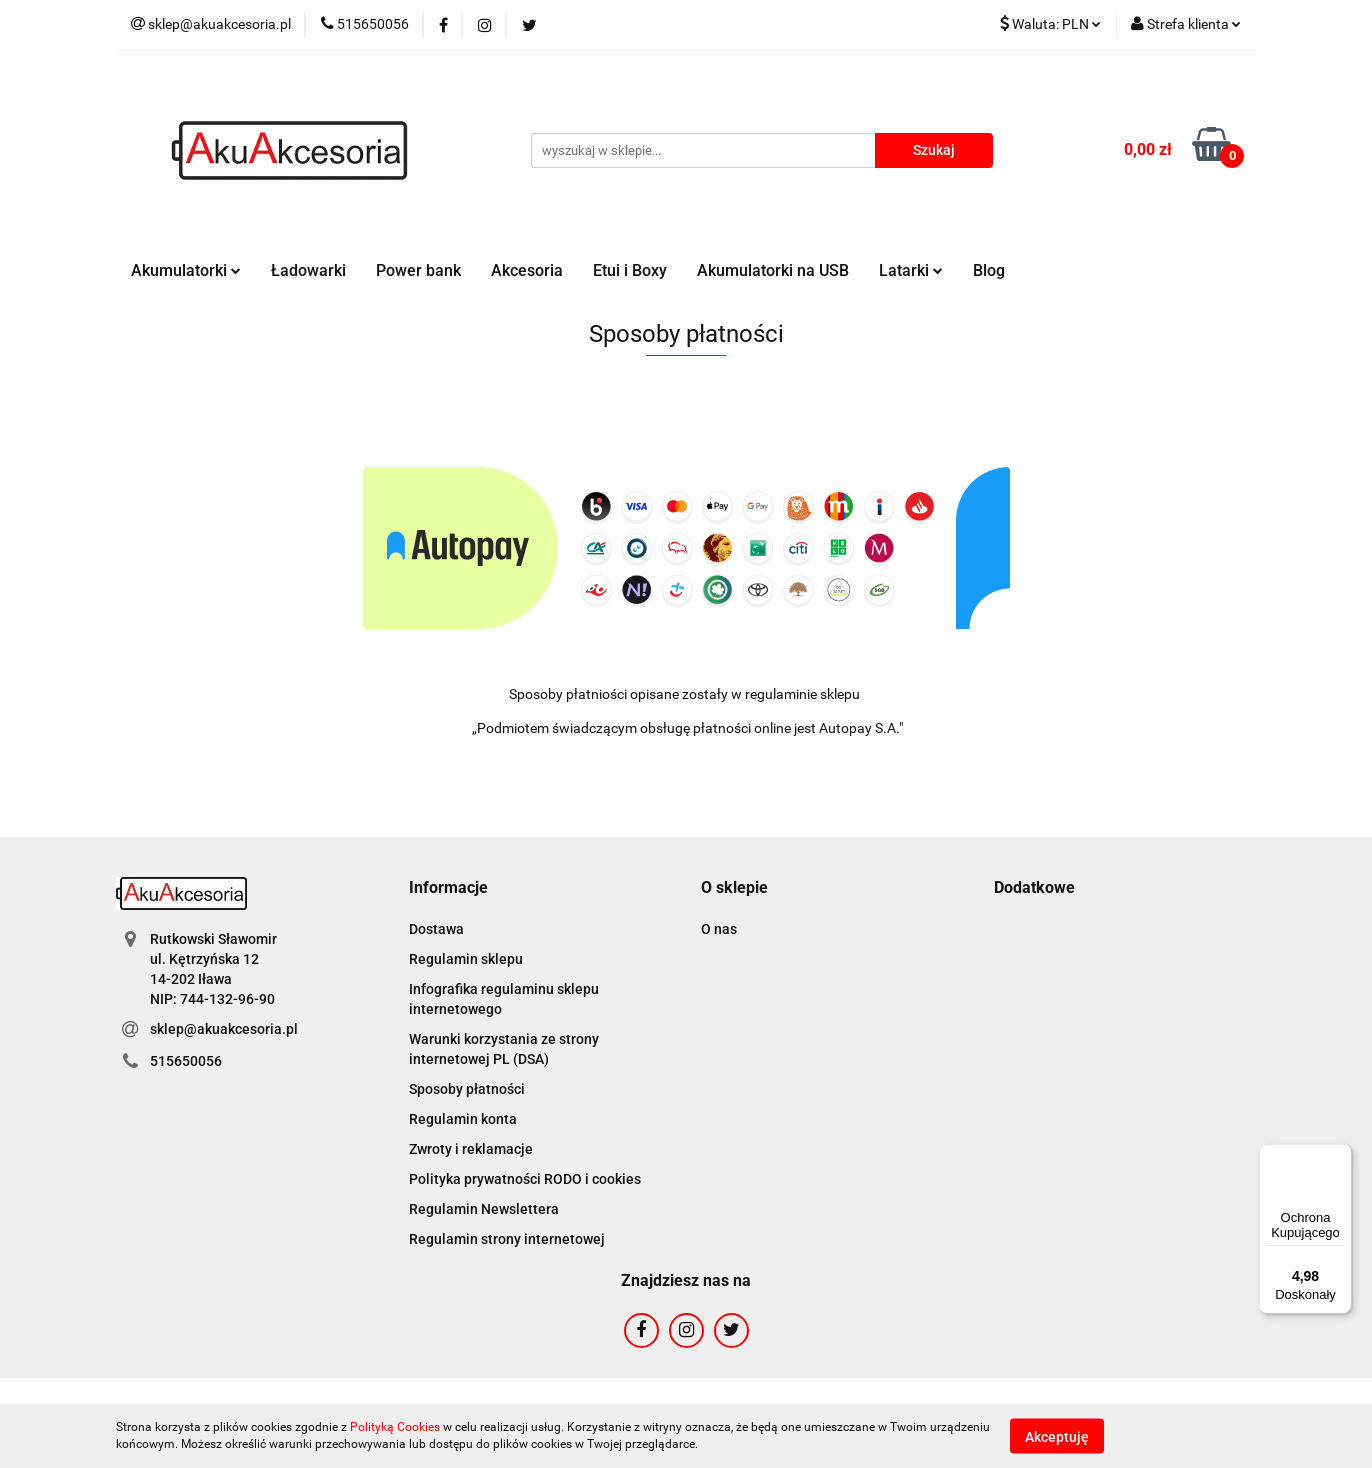  I want to click on Polityką Cookies, so click(395, 1427).